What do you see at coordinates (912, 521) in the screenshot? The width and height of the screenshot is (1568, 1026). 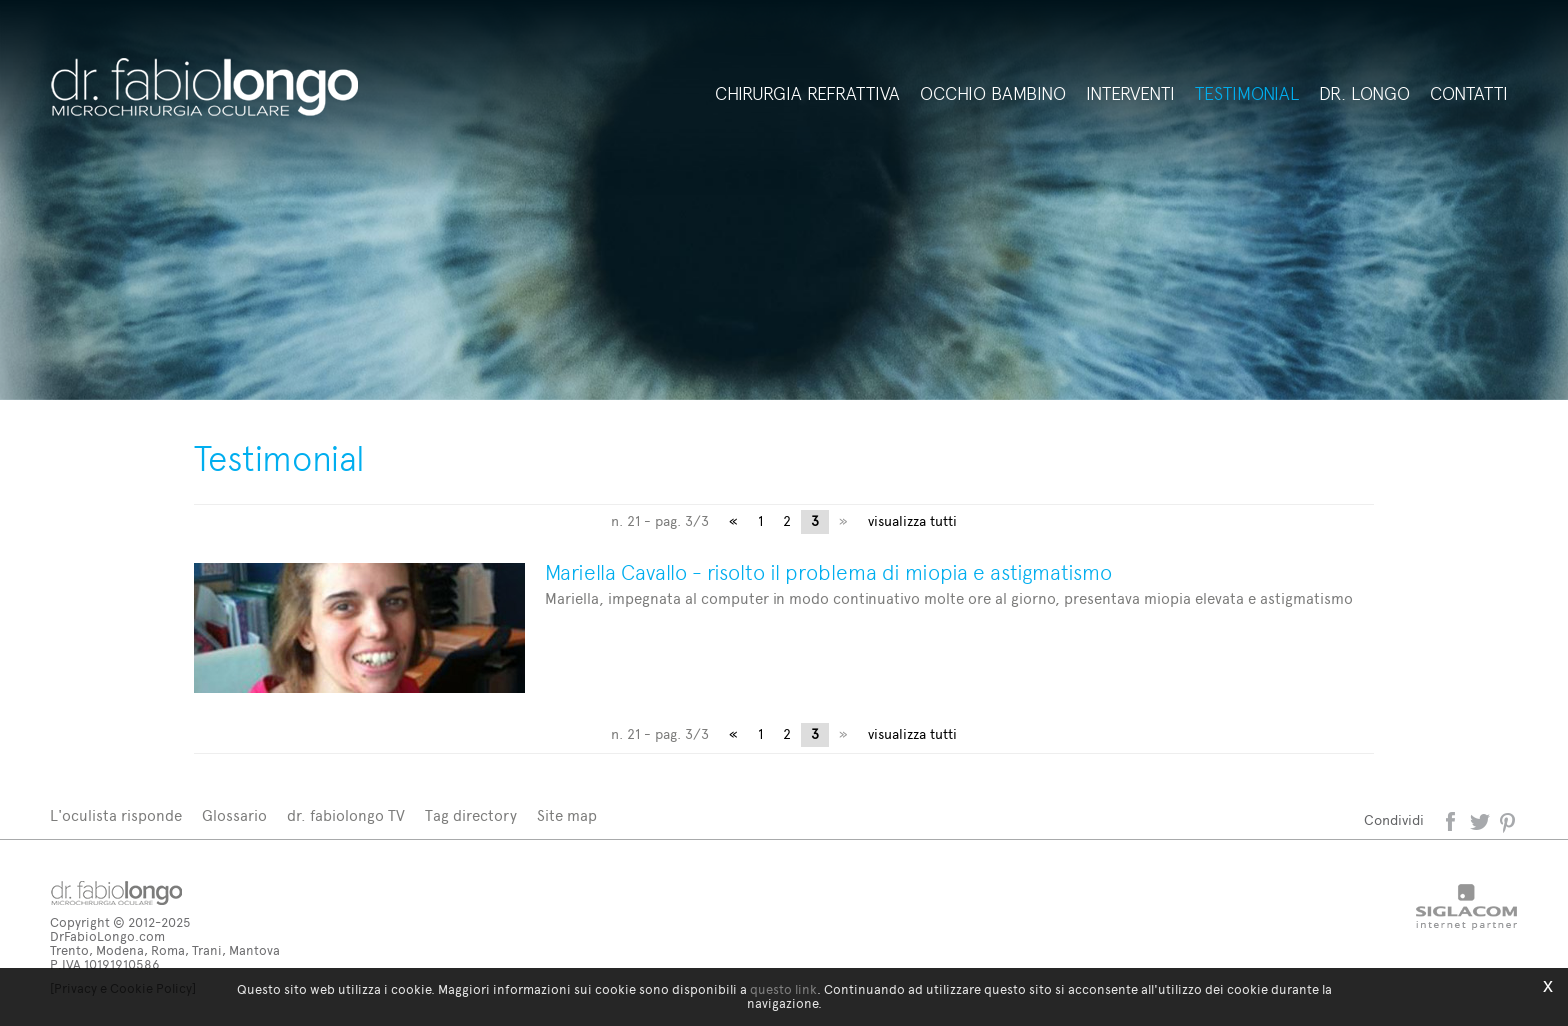 I see `visualizza tutti` at bounding box center [912, 521].